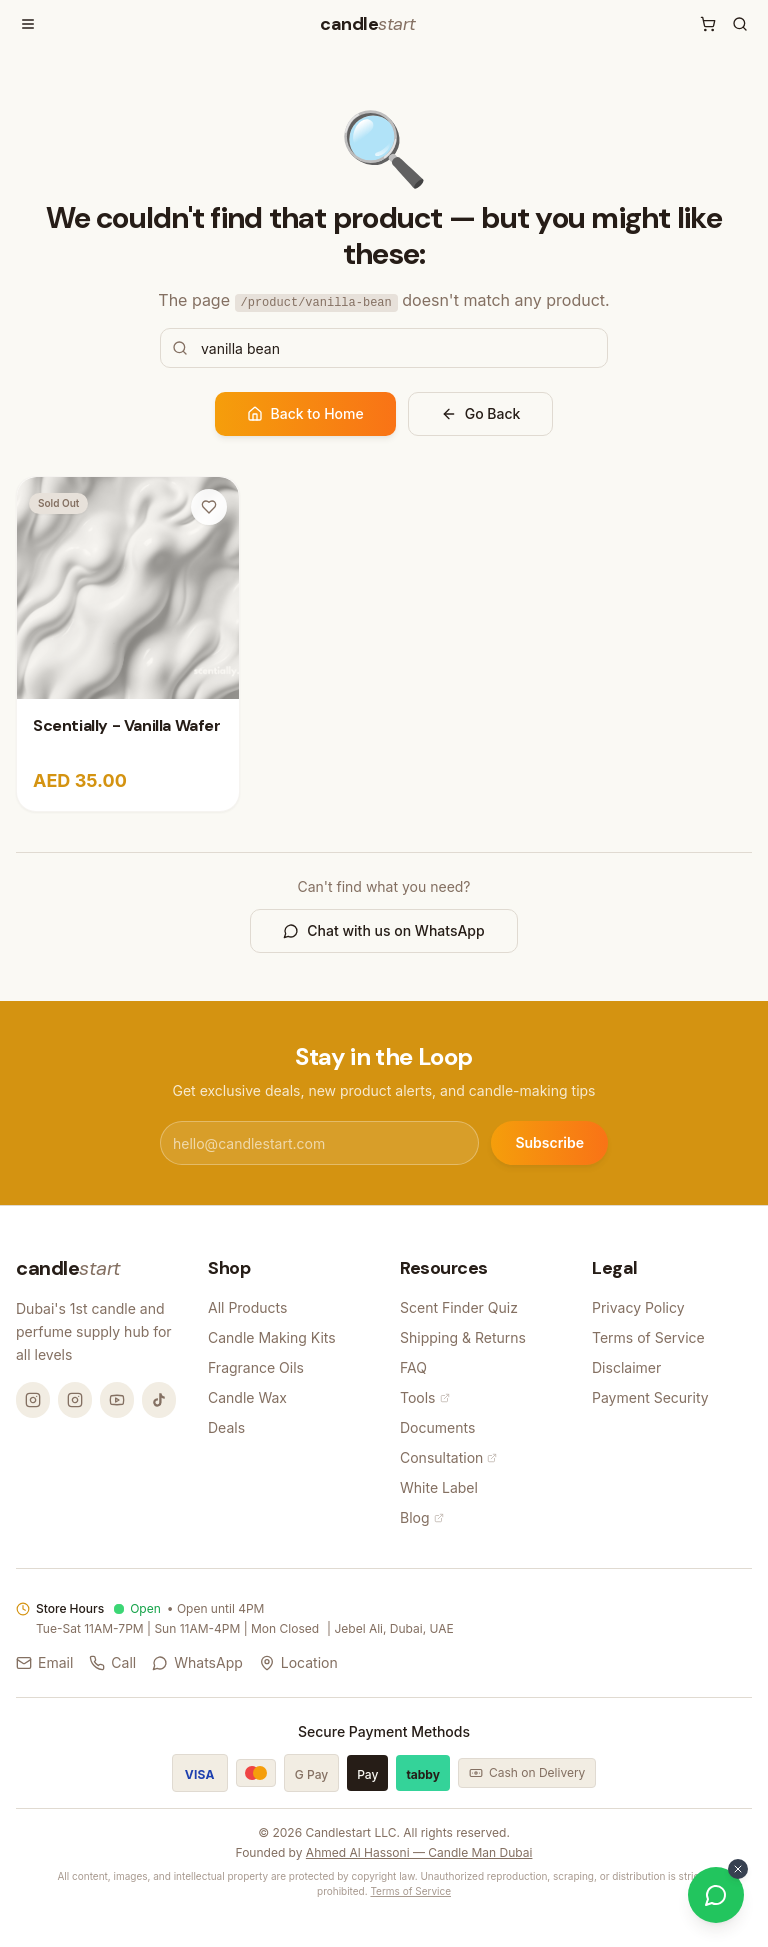 The width and height of the screenshot is (768, 1947). What do you see at coordinates (626, 1367) in the screenshot?
I see `Disclaimer` at bounding box center [626, 1367].